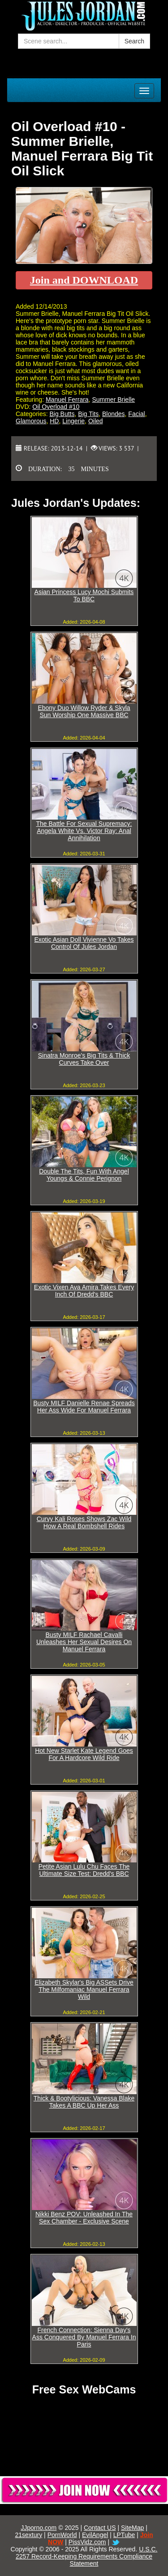 The width and height of the screenshot is (168, 2576). Describe the element at coordinates (54, 421) in the screenshot. I see `HD` at that location.